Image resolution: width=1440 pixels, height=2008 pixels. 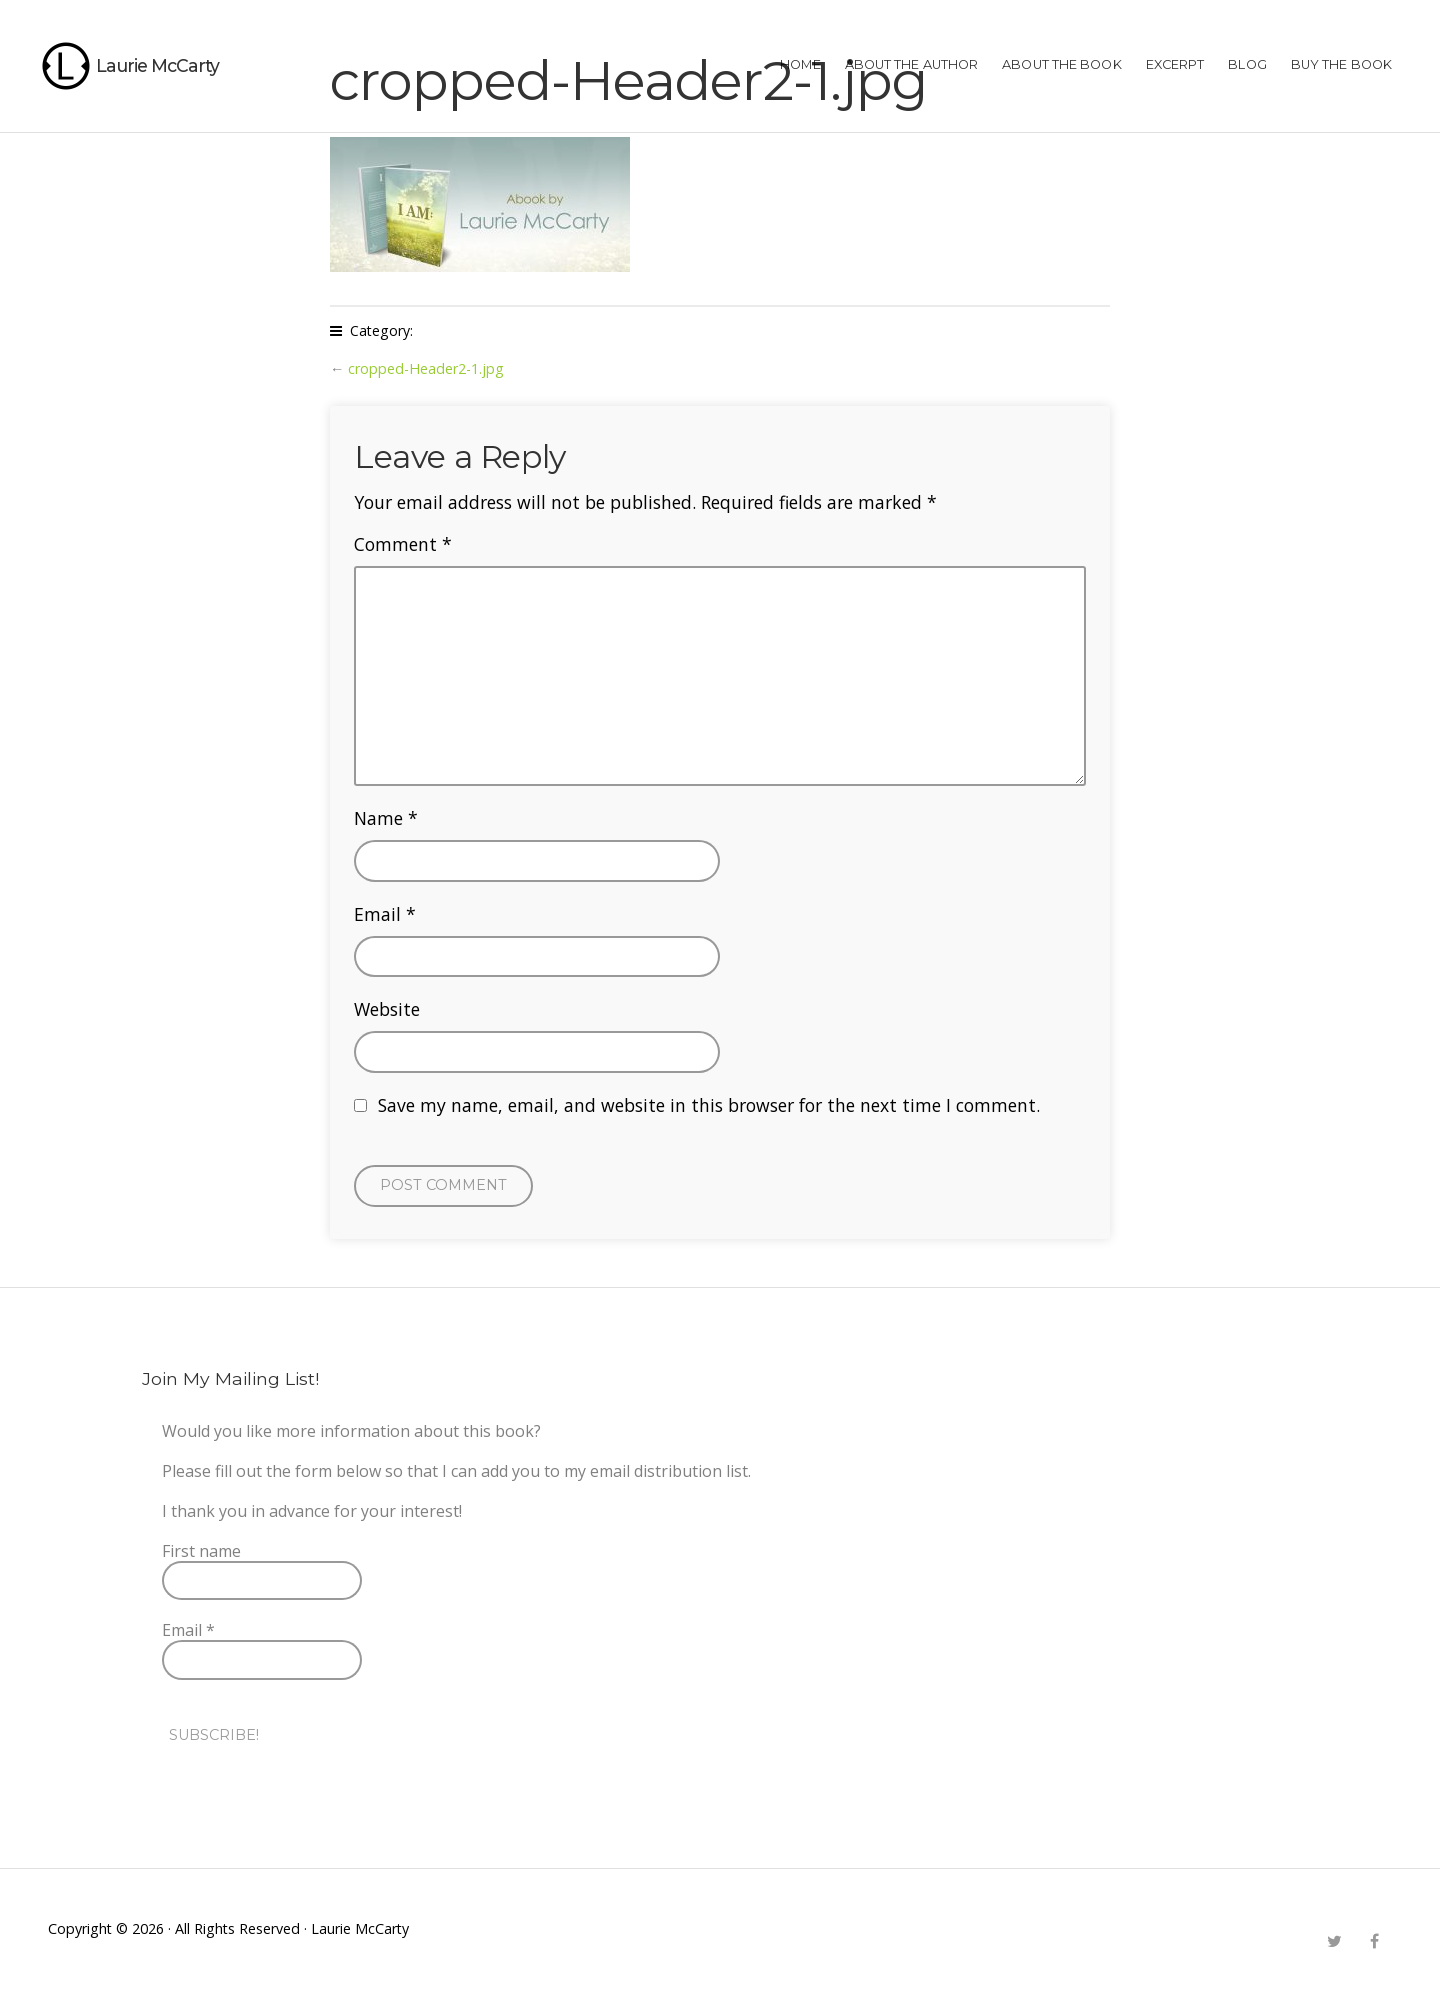 I want to click on Save my name, email, and website in this browser for the next time I comment., so click(x=709, y=1105).